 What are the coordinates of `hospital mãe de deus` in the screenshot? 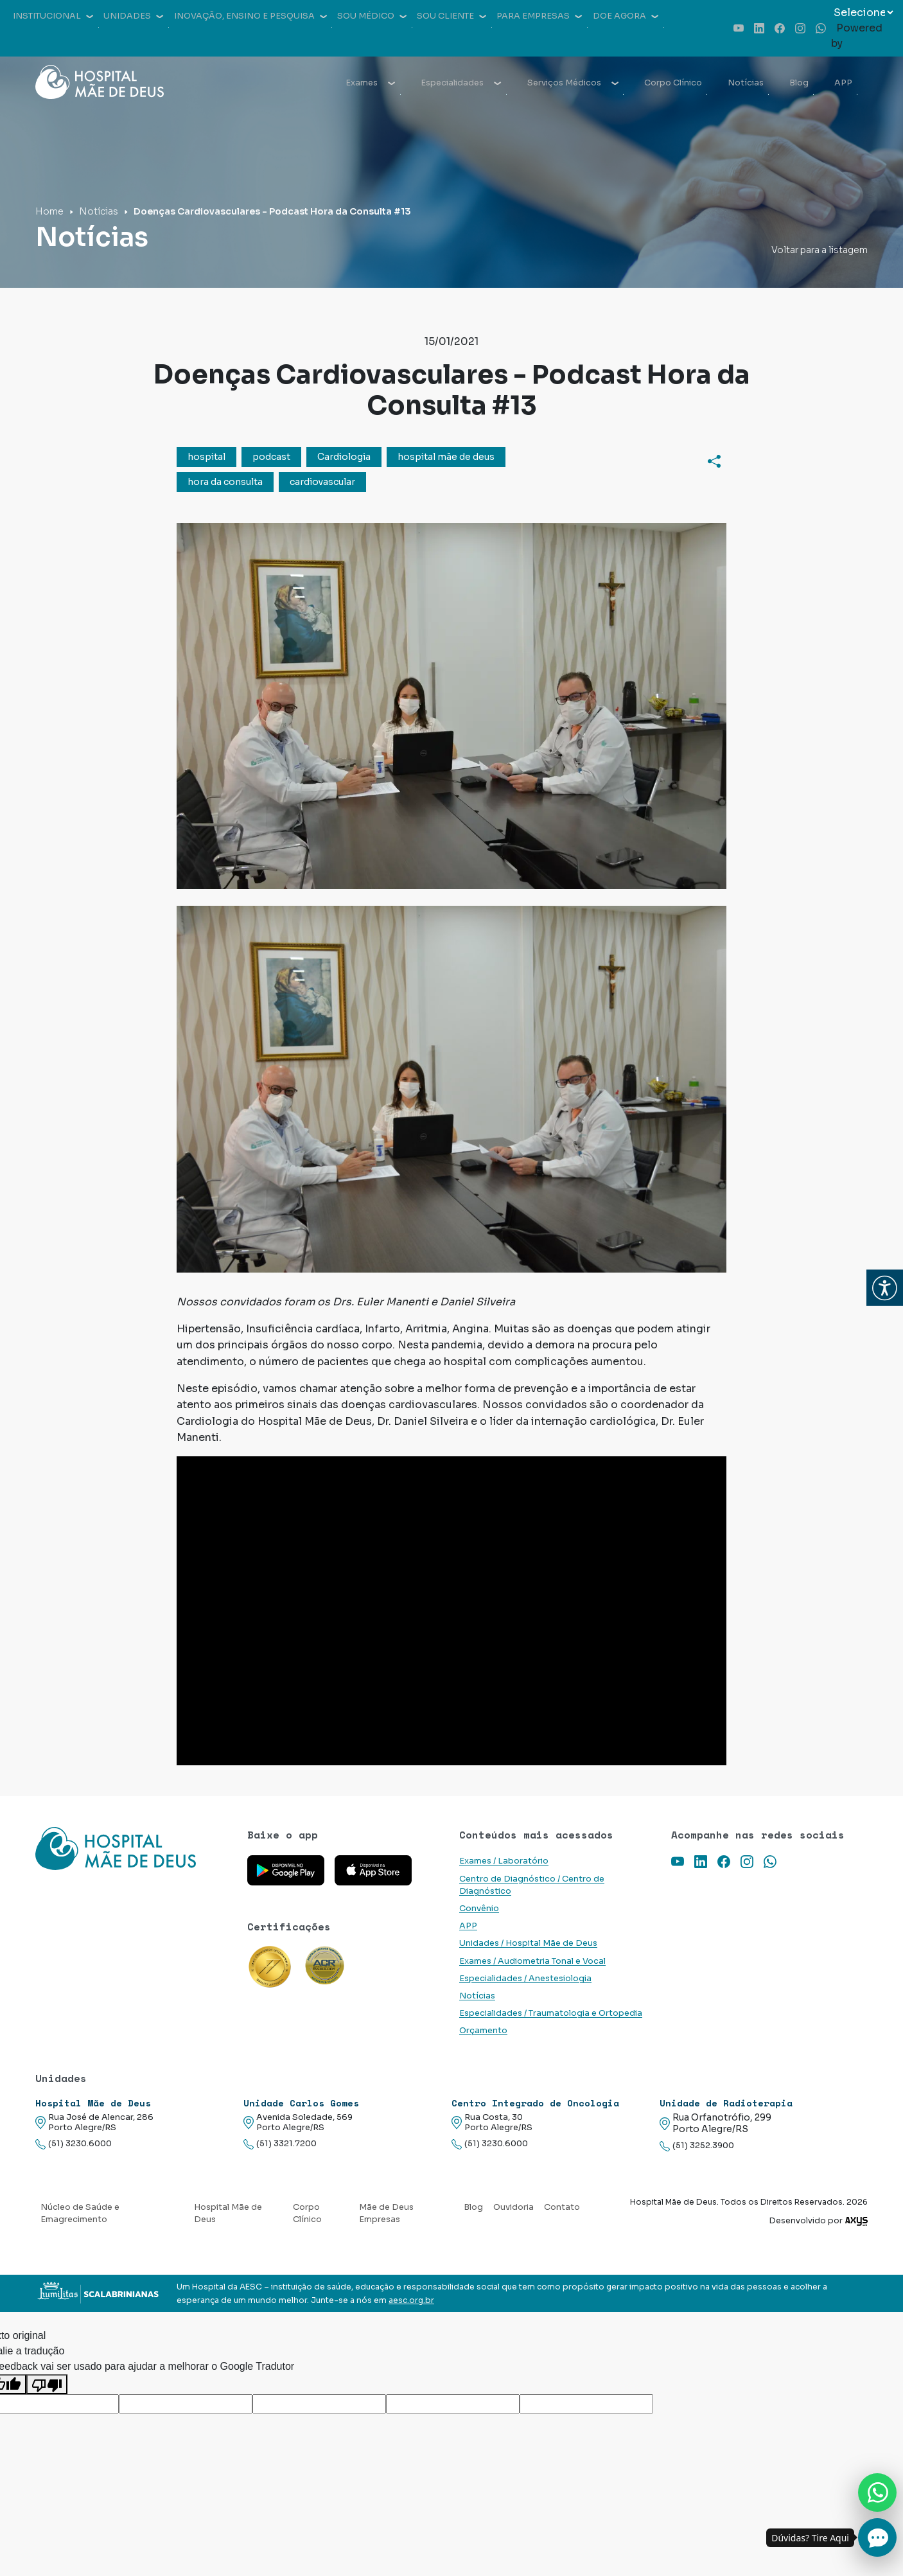 It's located at (446, 457).